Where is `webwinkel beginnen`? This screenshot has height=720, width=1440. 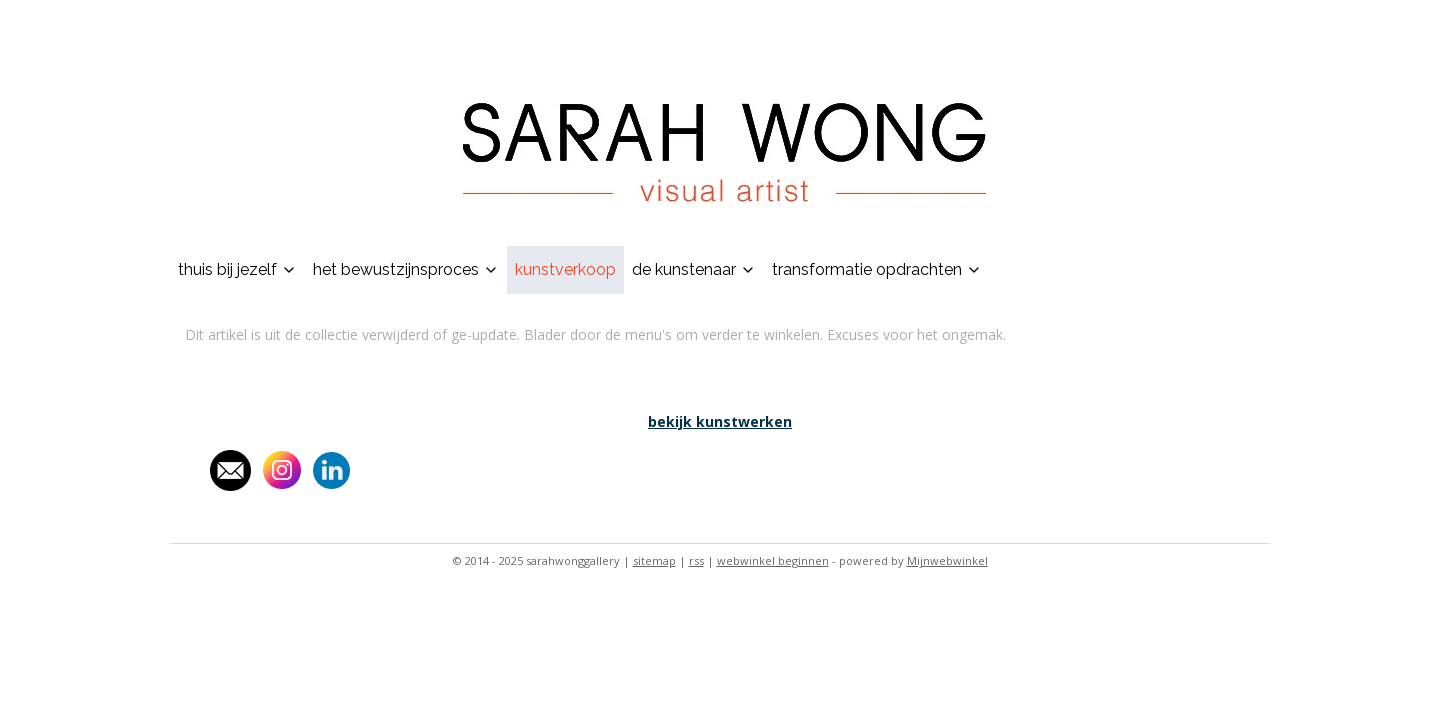 webwinkel beginnen is located at coordinates (773, 560).